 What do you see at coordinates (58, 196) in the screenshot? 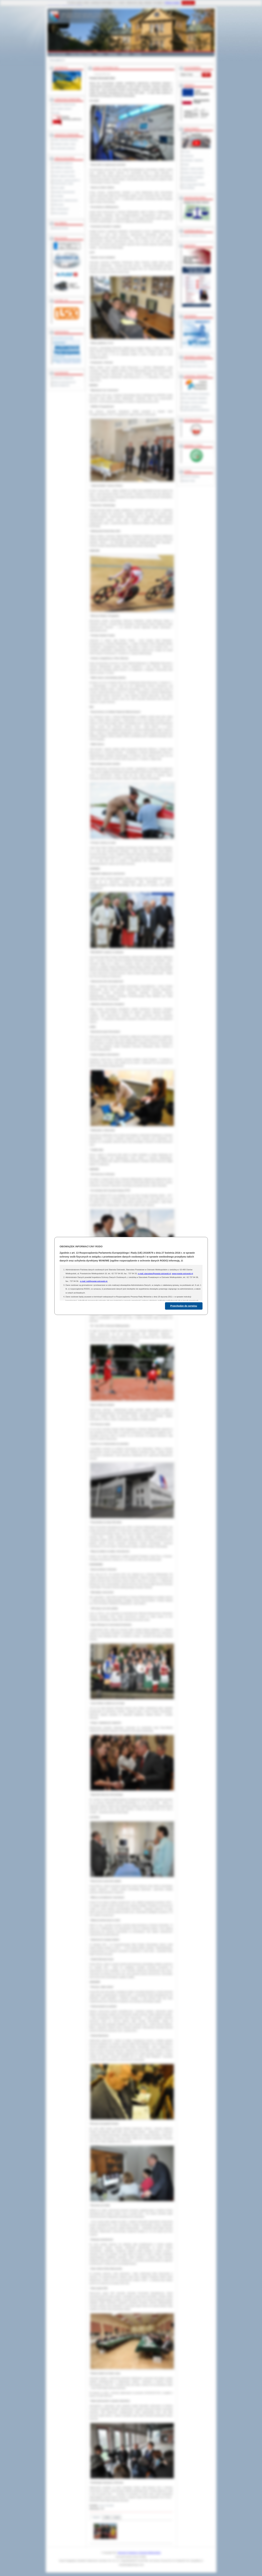
I see `Komunikaty` at bounding box center [58, 196].